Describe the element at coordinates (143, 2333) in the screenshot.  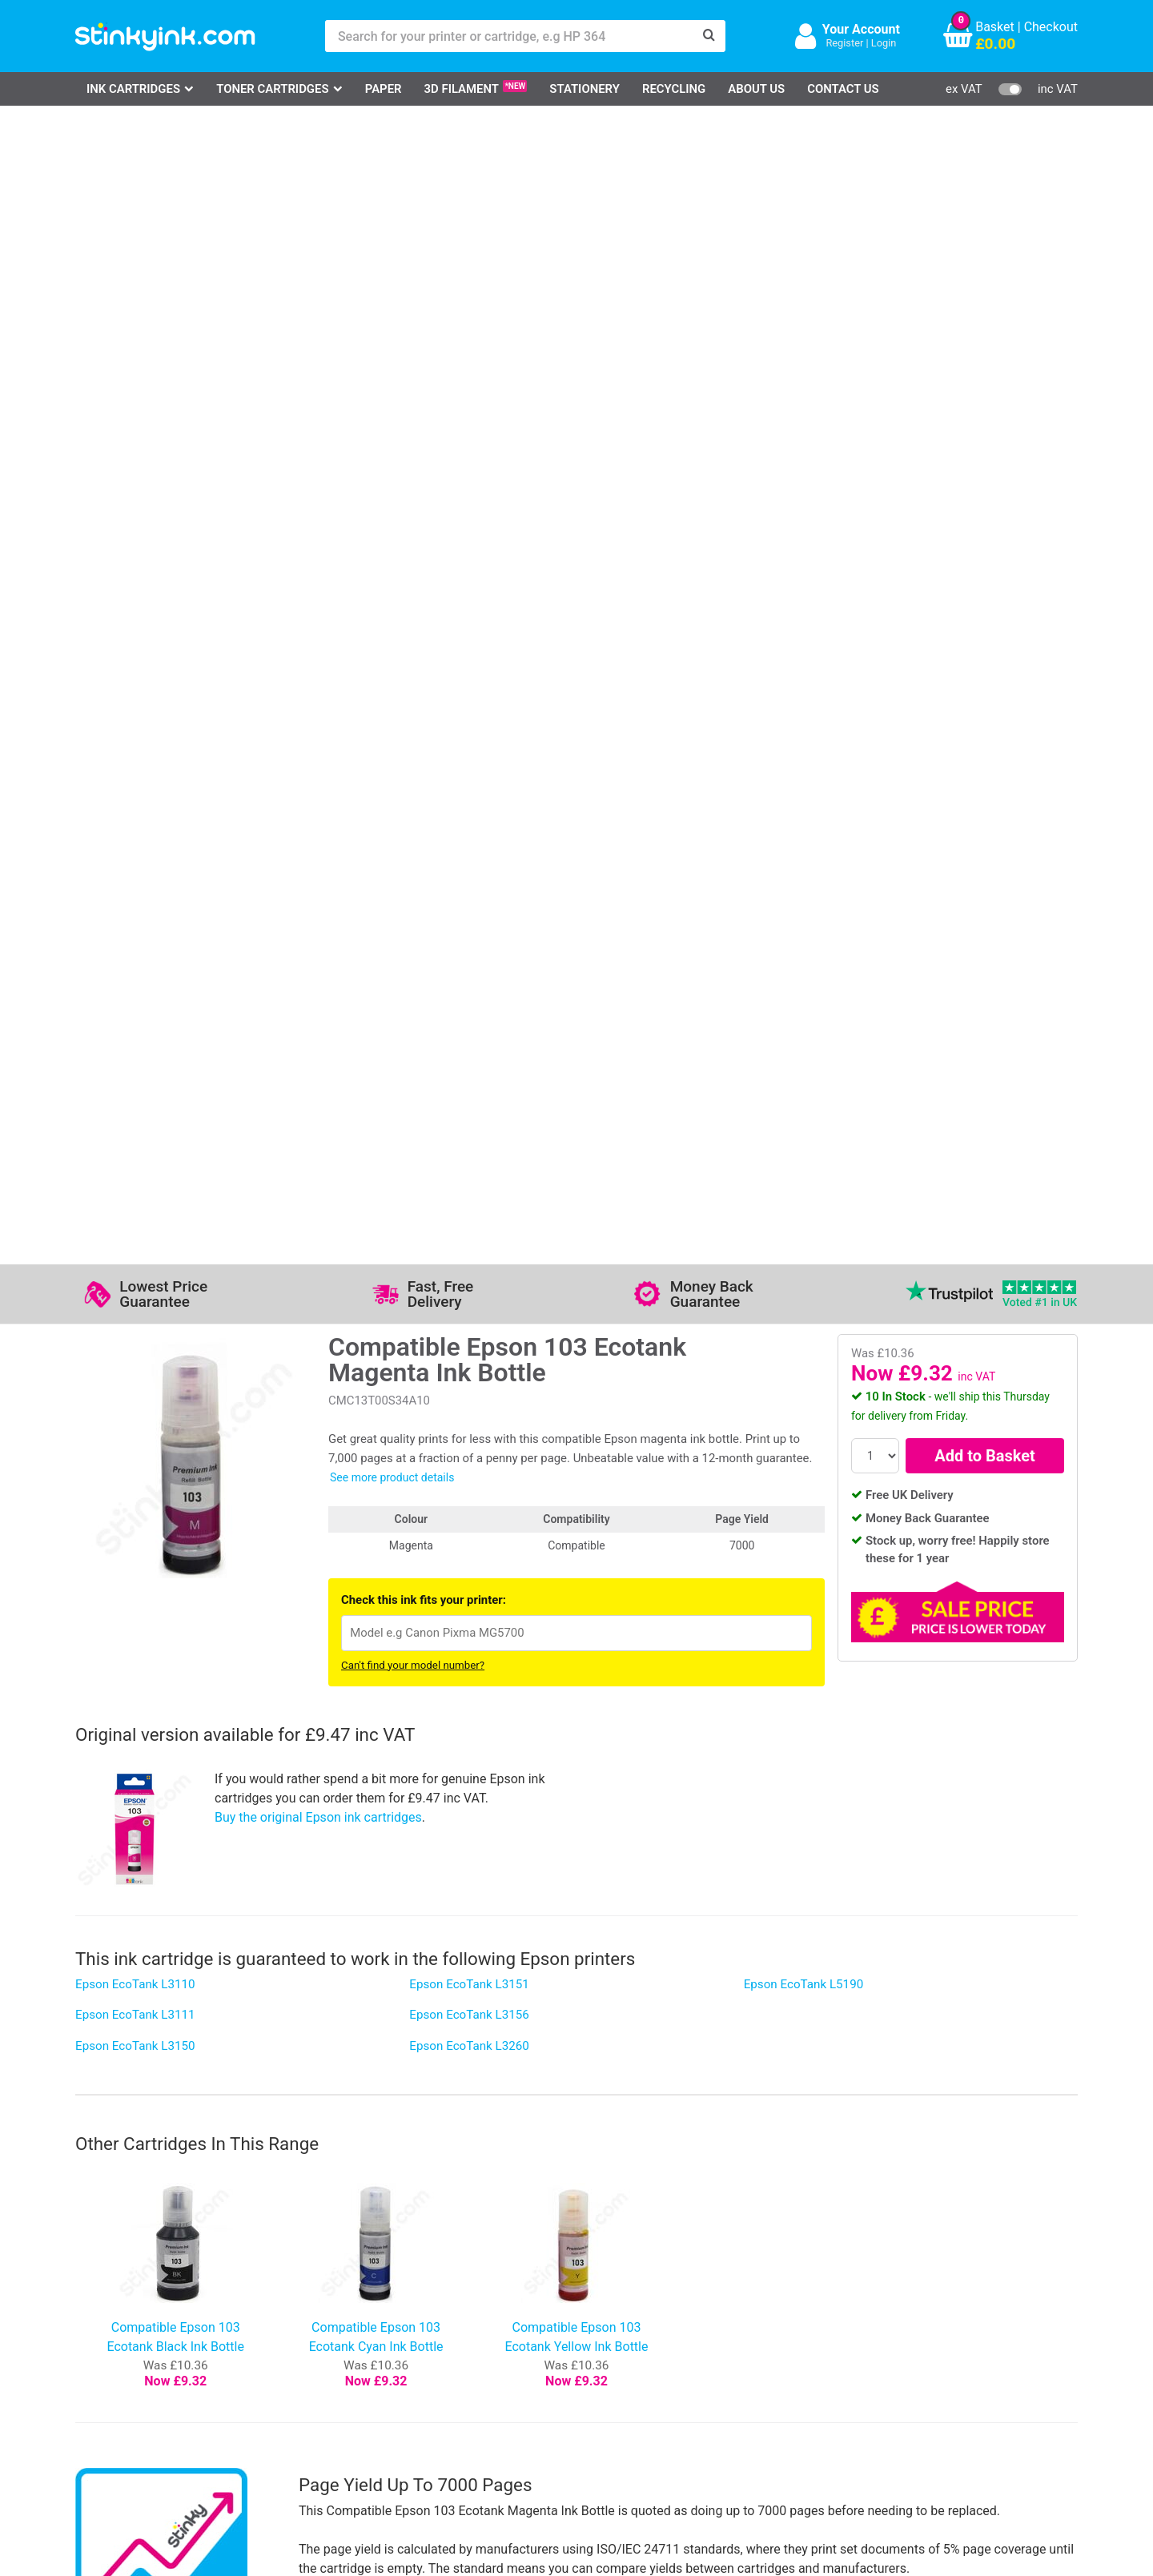
I see `Canon Printer Ink` at that location.